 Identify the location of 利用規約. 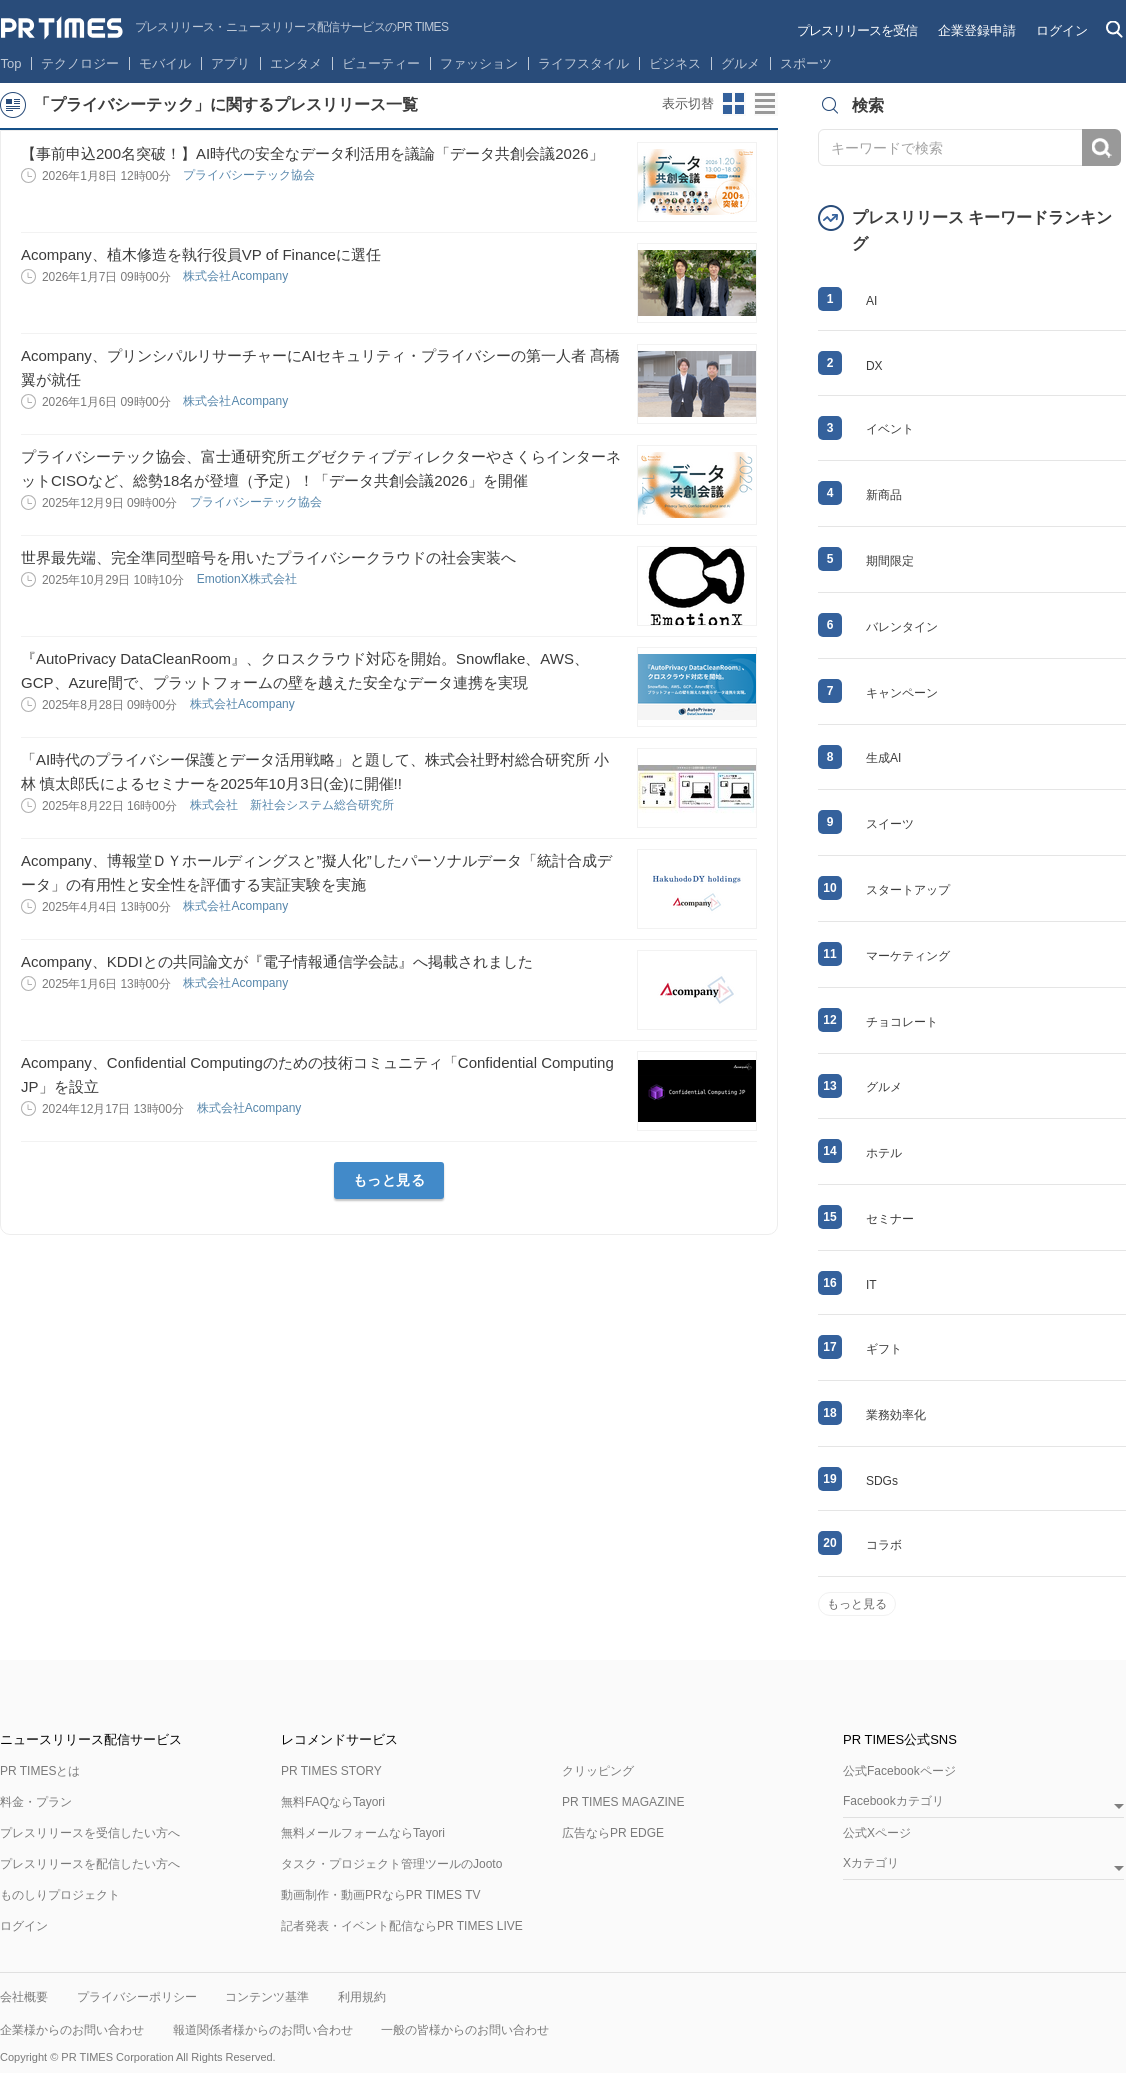
(362, 1997).